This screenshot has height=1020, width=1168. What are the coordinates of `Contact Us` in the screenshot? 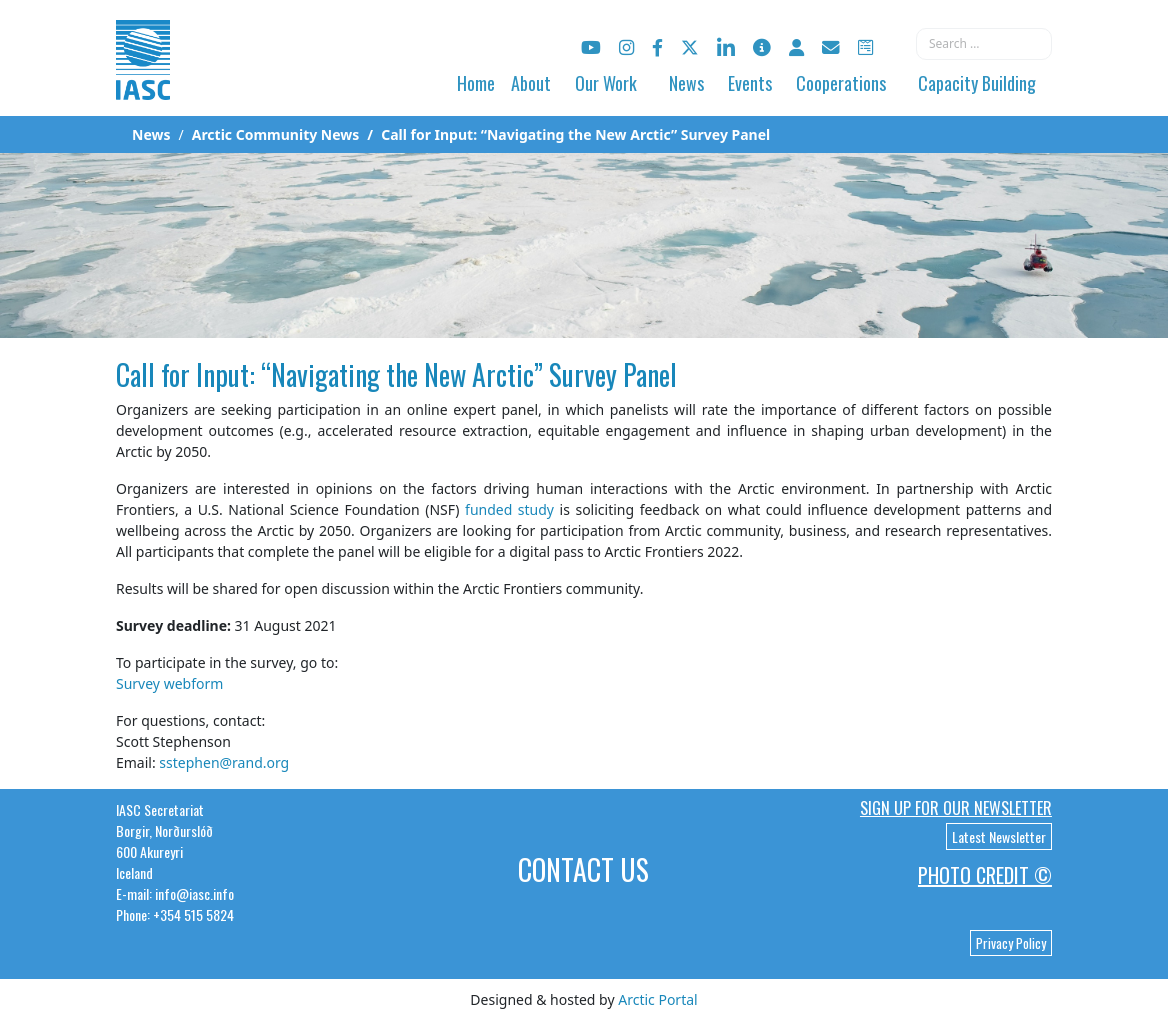 It's located at (583, 869).